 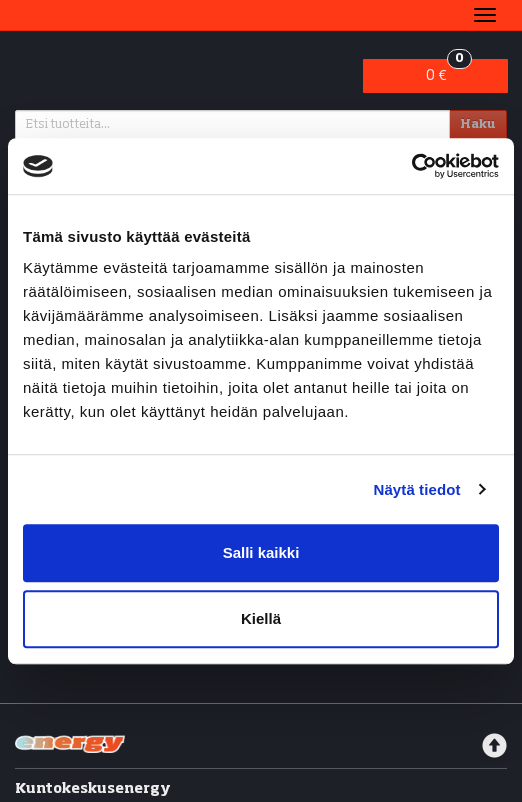 What do you see at coordinates (411, 166) in the screenshot?
I see `[Cookiebot tekijä Usercentrics - avautuu uudessa ikkunassa]` at bounding box center [411, 166].